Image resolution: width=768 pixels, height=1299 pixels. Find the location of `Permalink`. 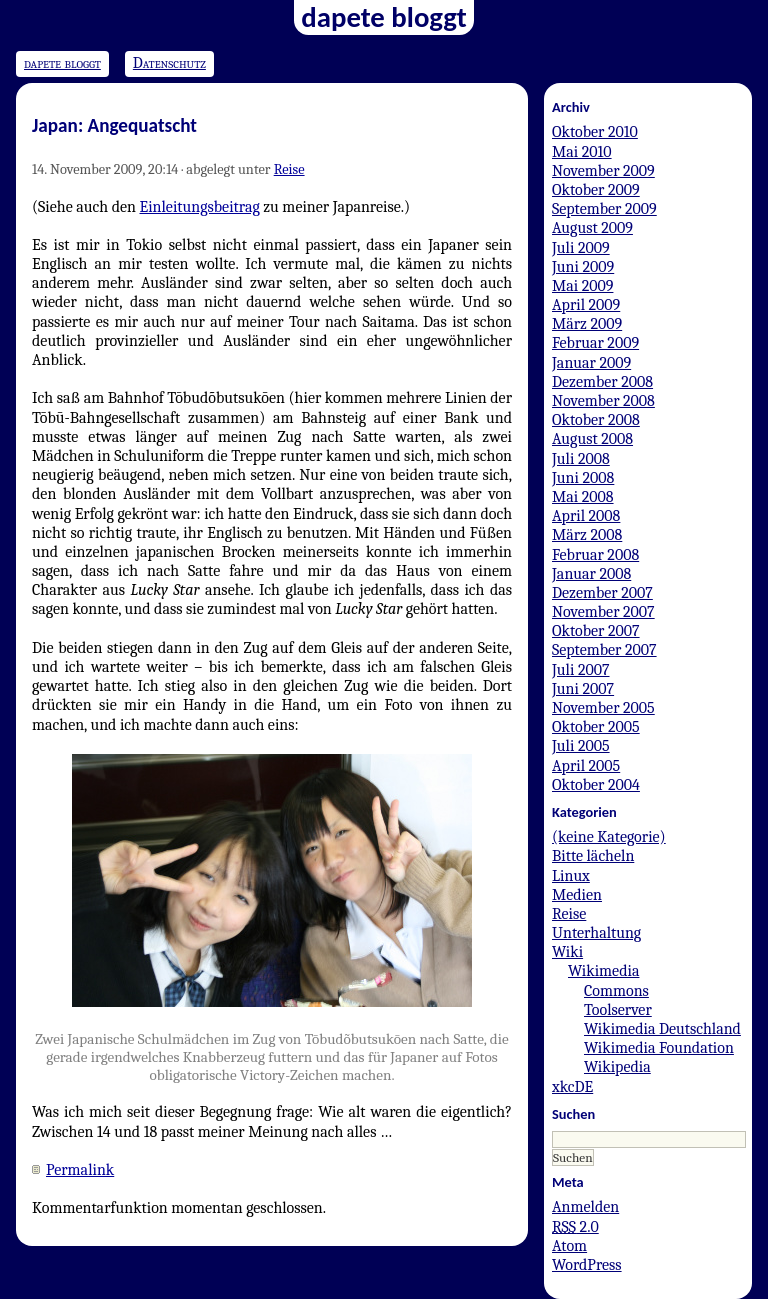

Permalink is located at coordinates (80, 1170).